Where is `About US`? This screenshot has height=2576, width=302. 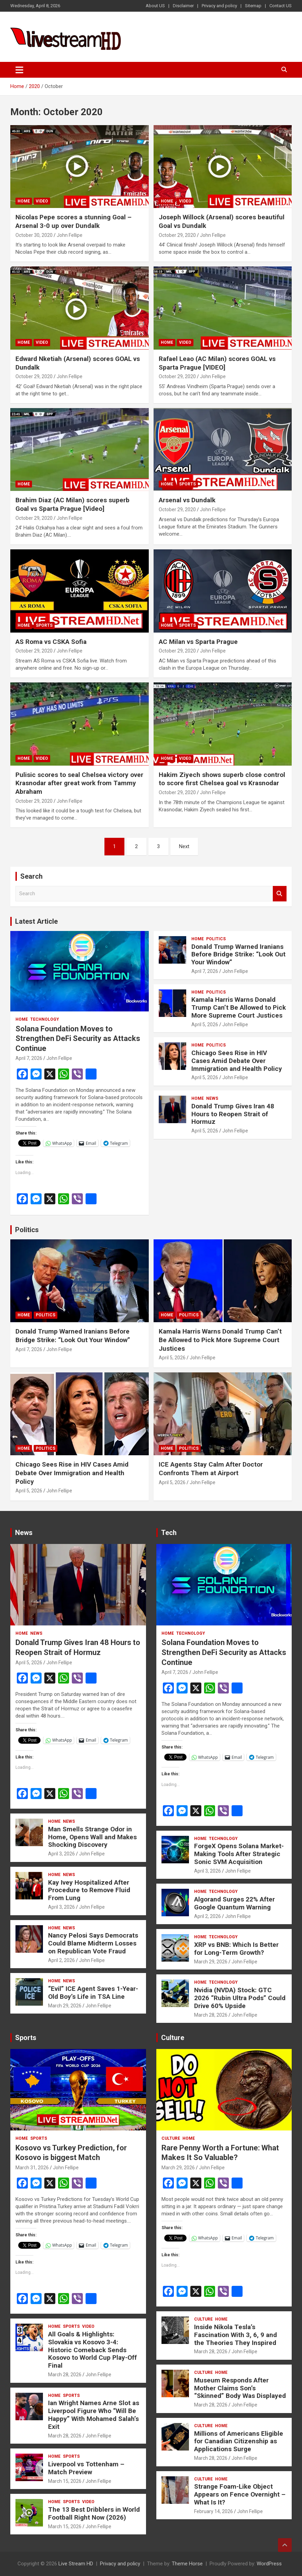 About US is located at coordinates (155, 5).